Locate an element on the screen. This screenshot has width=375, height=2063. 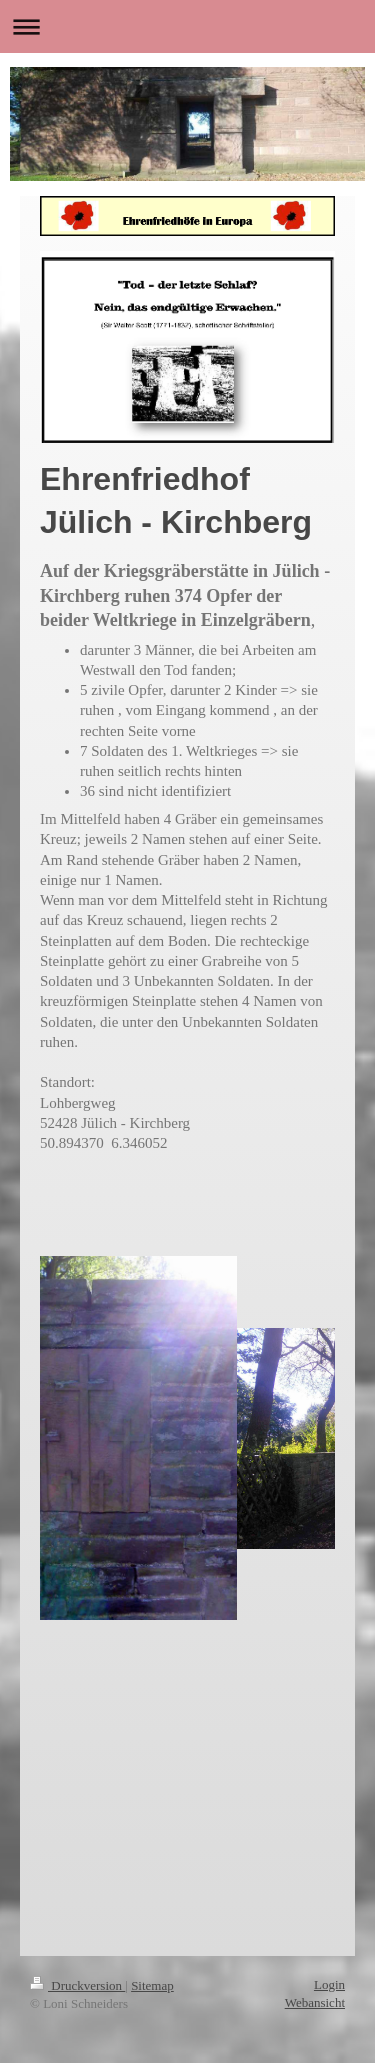
Druckversion is located at coordinates (77, 1985).